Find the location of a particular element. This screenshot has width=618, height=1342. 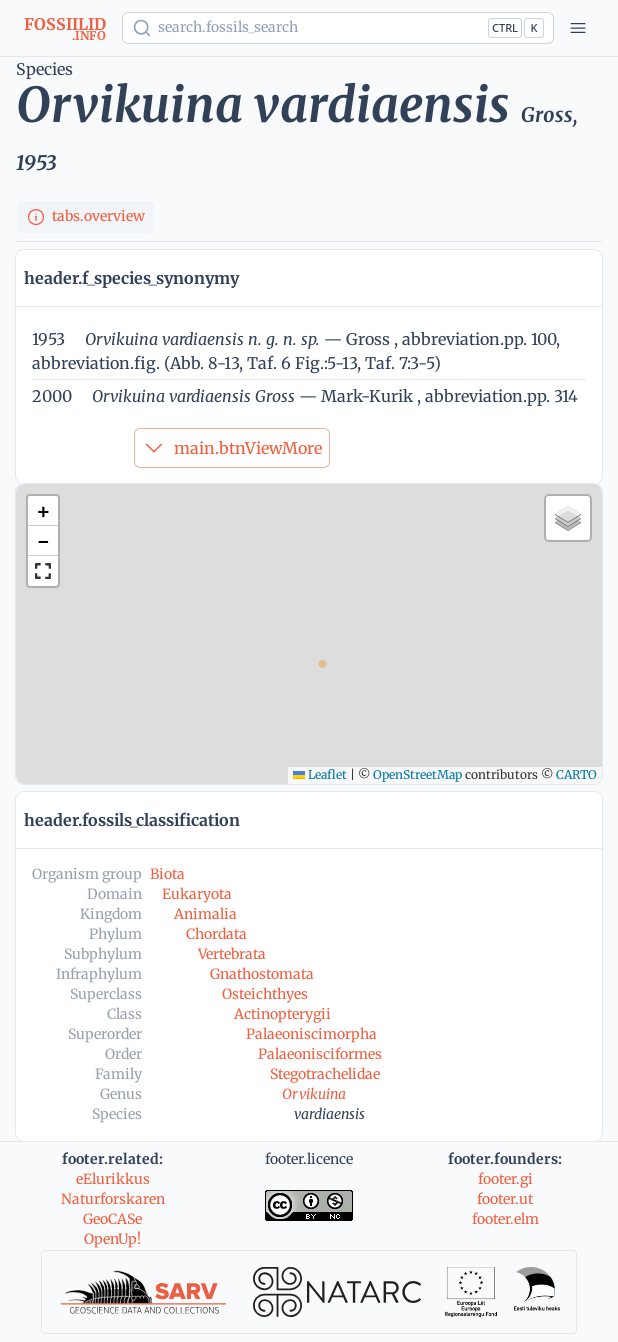

eElurikkus is located at coordinates (113, 1179).